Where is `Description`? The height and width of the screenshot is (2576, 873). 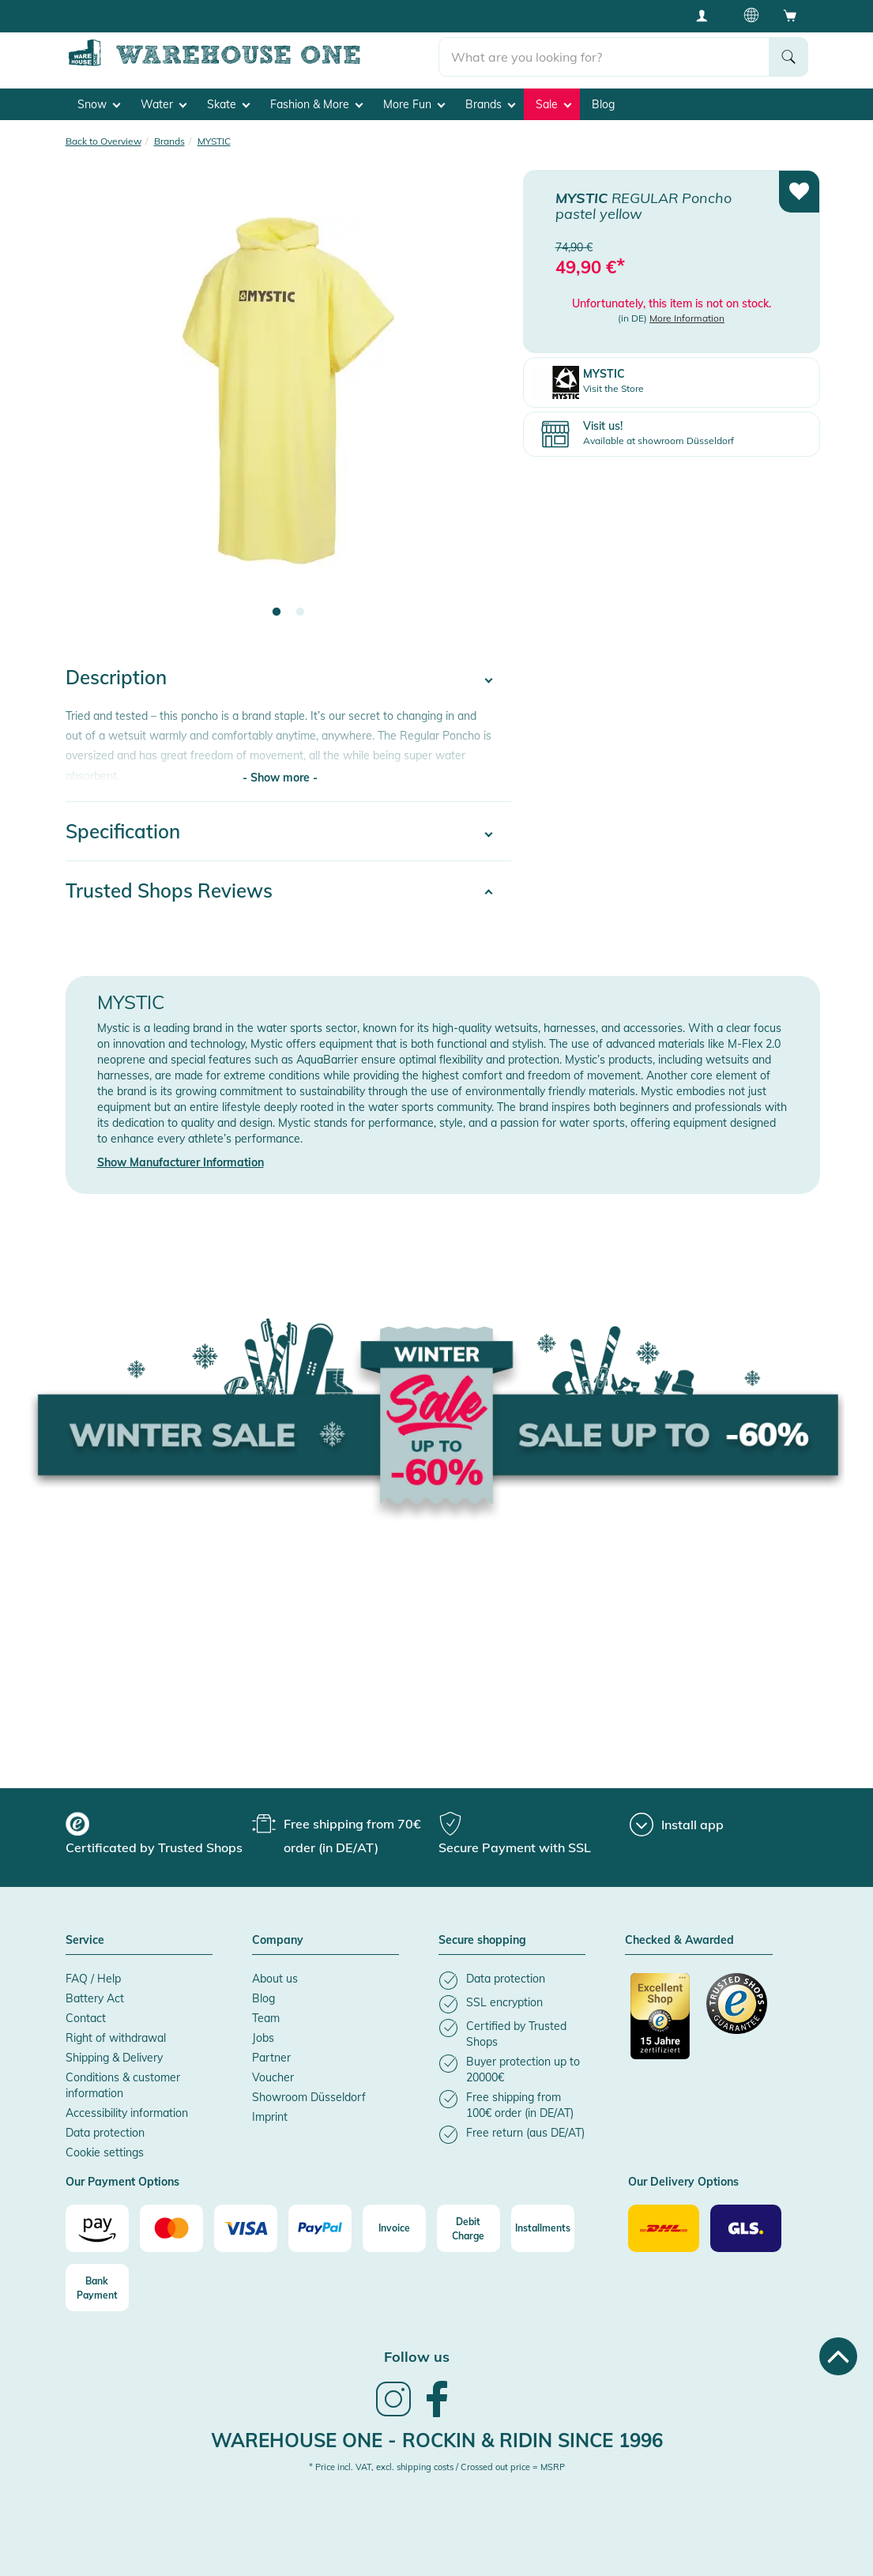
Description is located at coordinates (116, 677).